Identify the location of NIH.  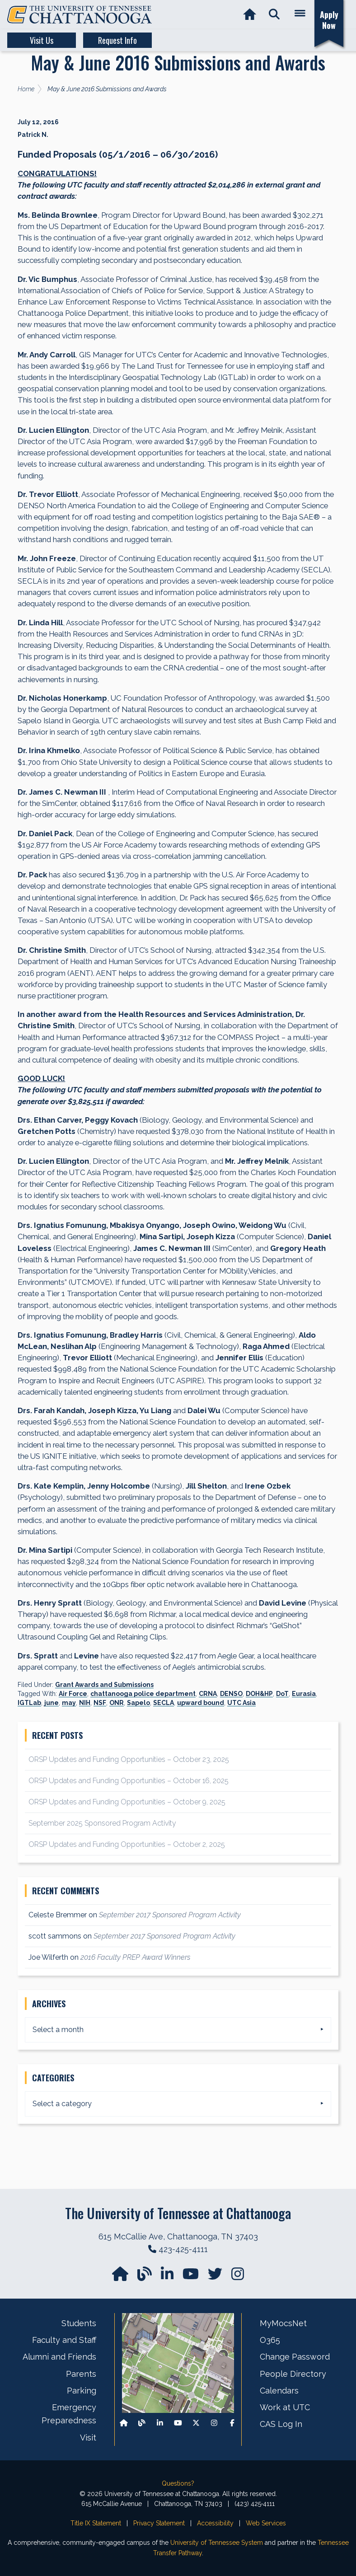
(84, 1702).